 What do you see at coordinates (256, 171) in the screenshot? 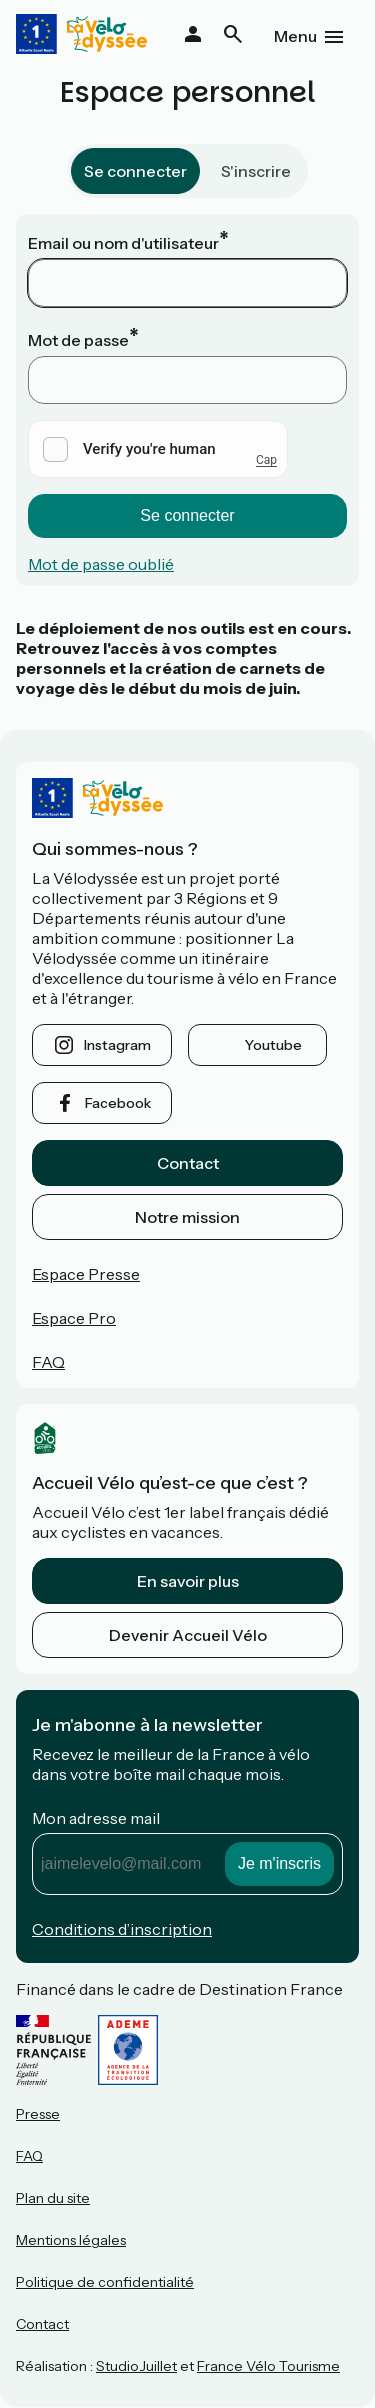
I see `S'inscrire` at bounding box center [256, 171].